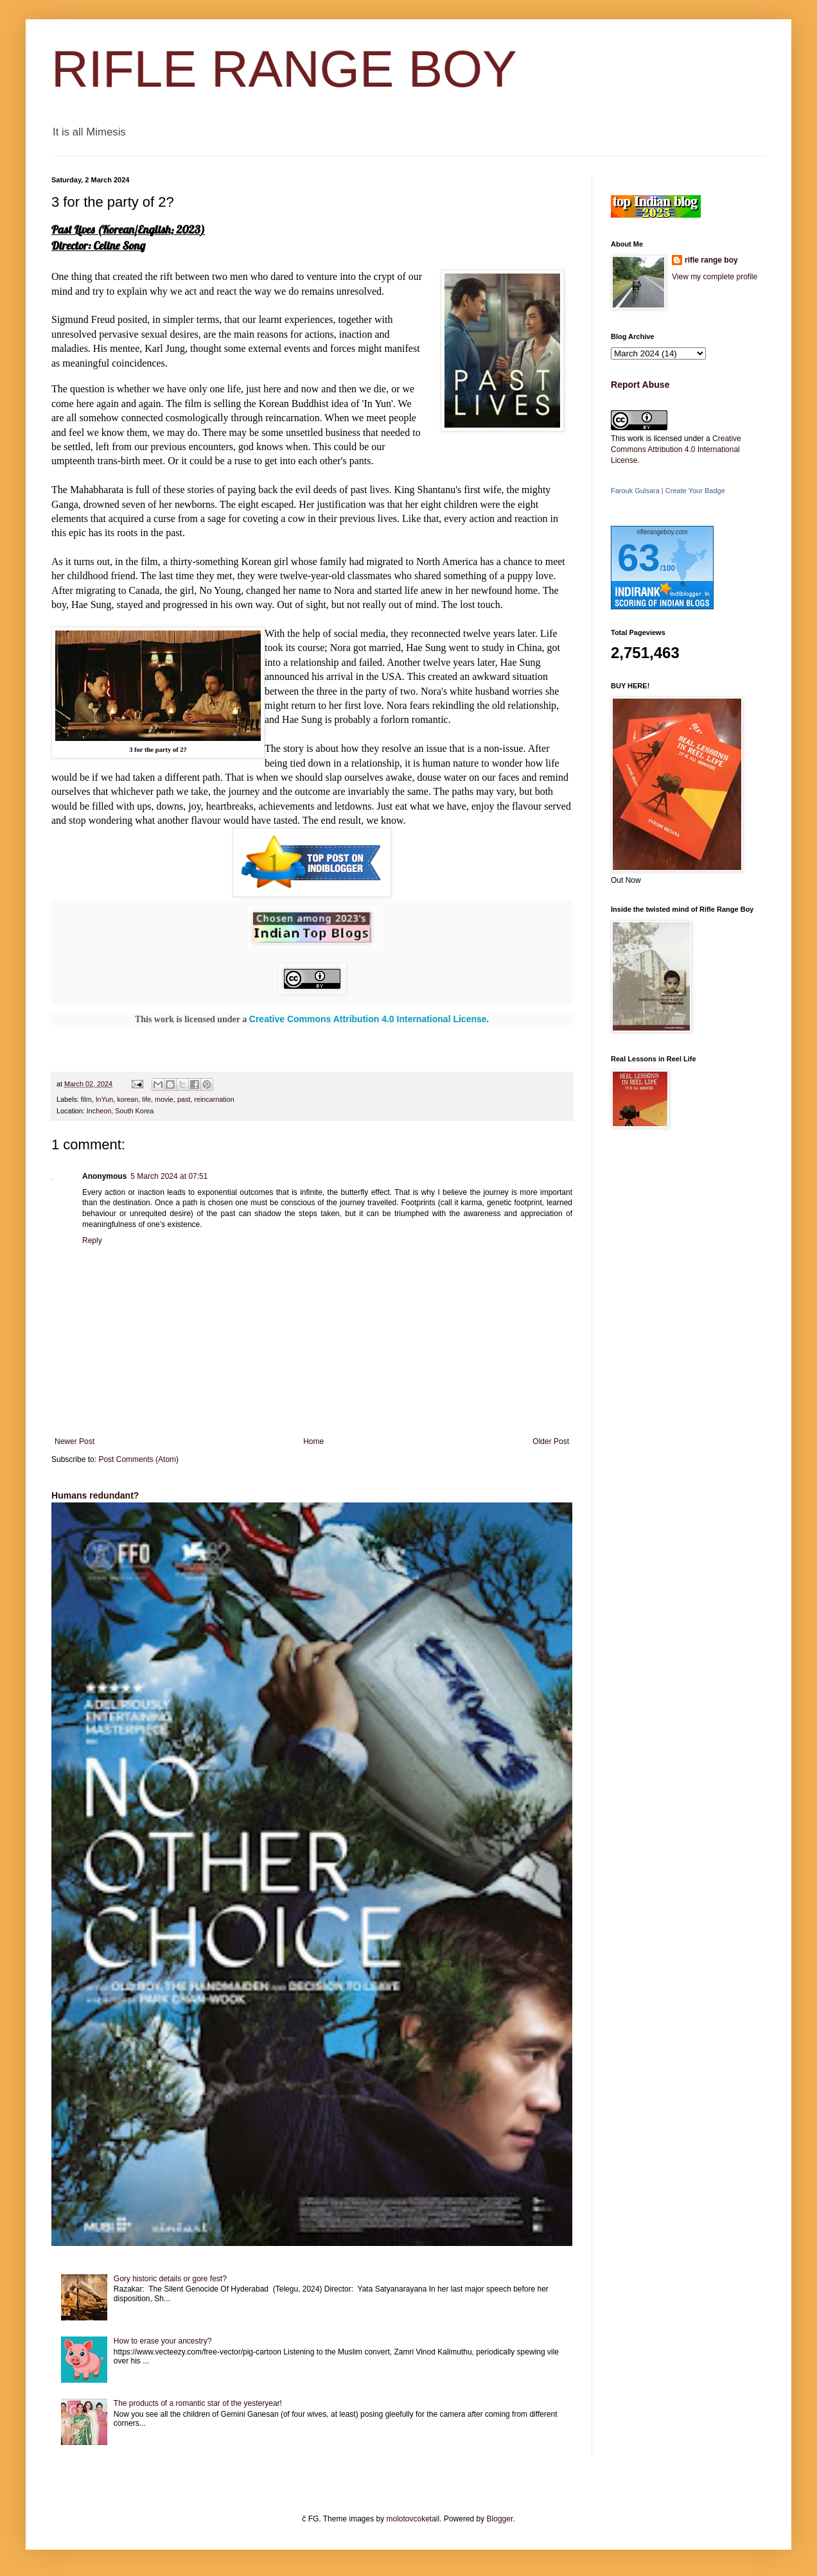  What do you see at coordinates (127, 1099) in the screenshot?
I see `korean` at bounding box center [127, 1099].